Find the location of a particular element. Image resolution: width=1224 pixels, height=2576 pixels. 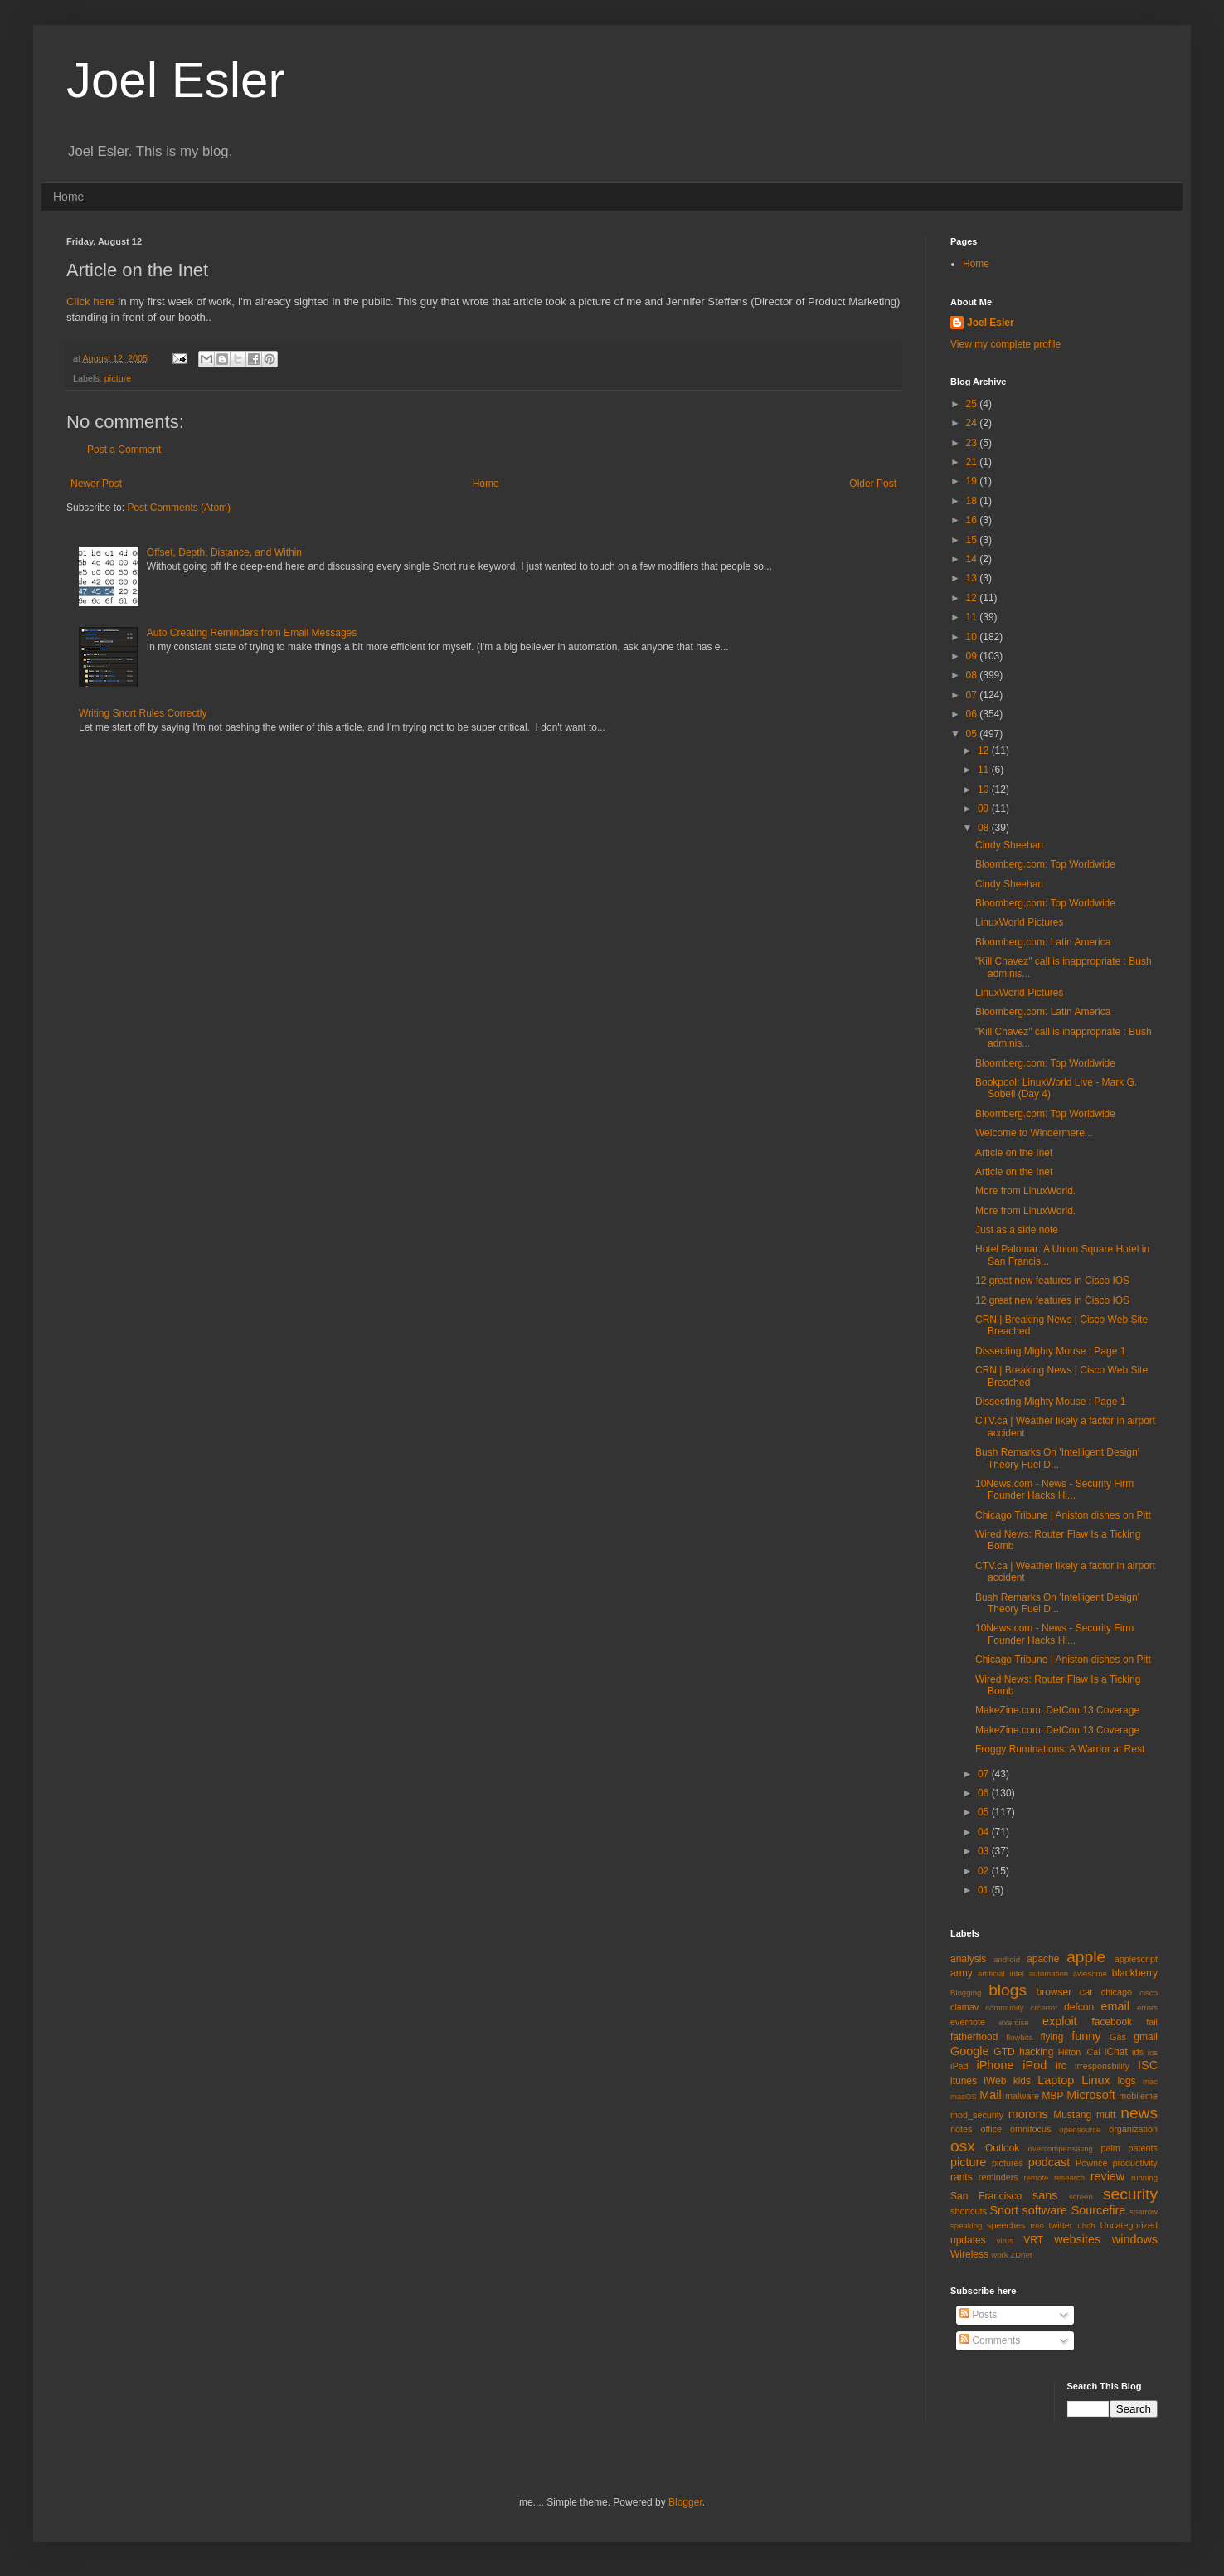

defcon is located at coordinates (1079, 2007).